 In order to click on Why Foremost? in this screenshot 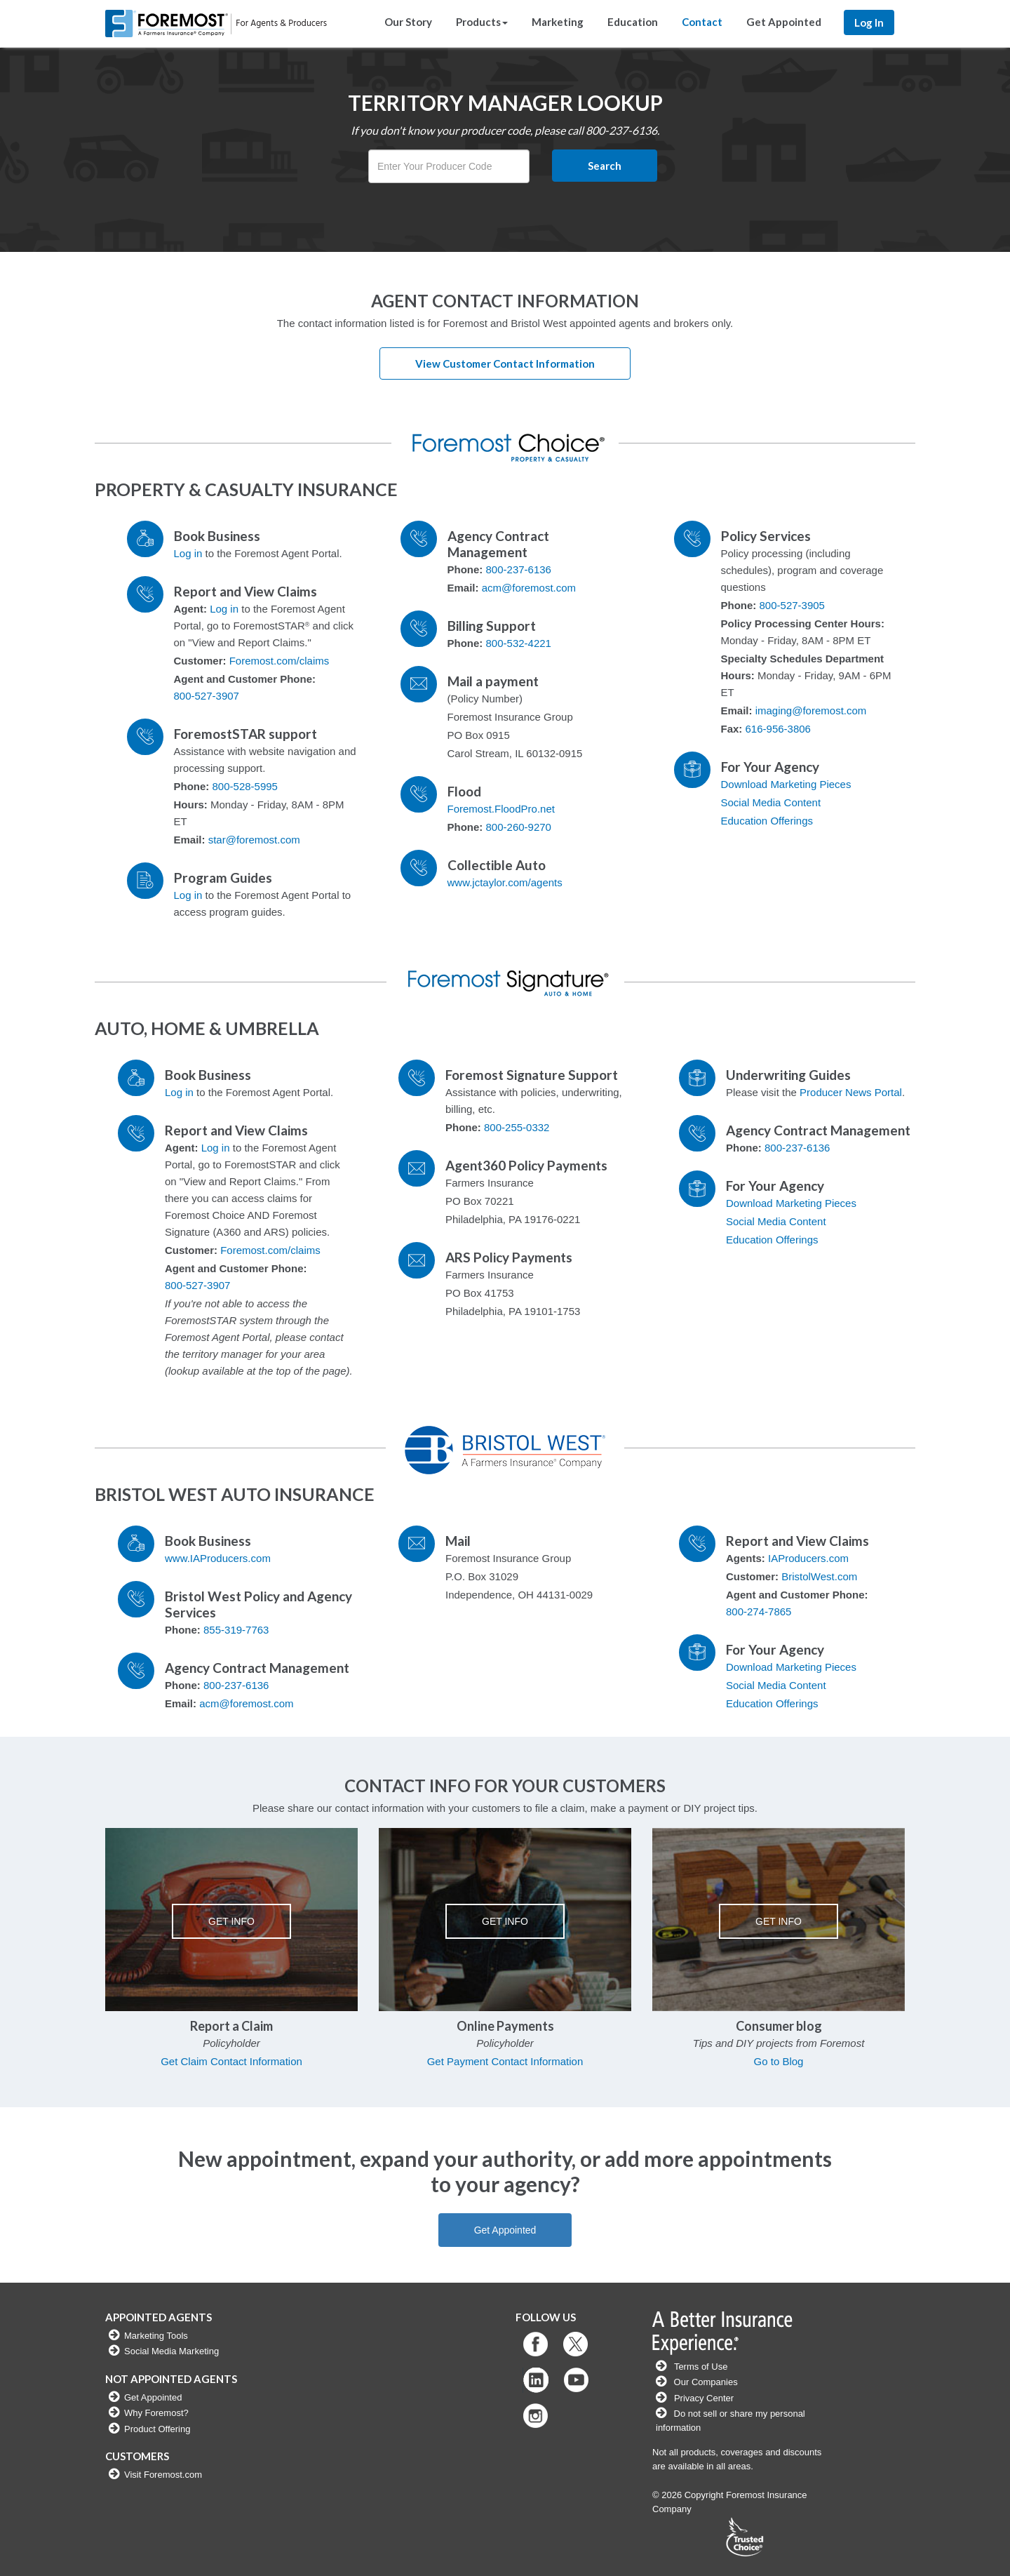, I will do `click(156, 2413)`.